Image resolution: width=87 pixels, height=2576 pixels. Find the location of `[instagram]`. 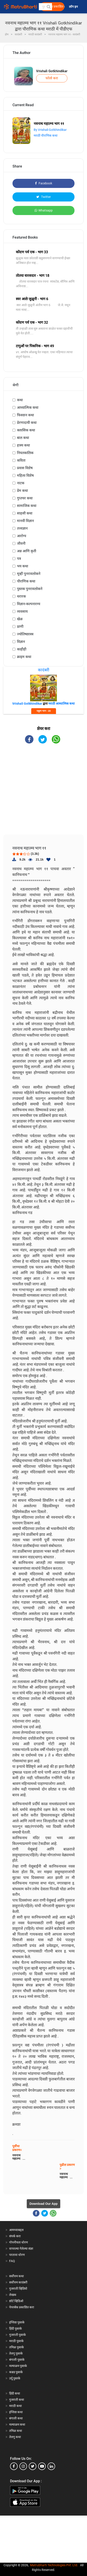

[instagram] is located at coordinates (23, 2466).